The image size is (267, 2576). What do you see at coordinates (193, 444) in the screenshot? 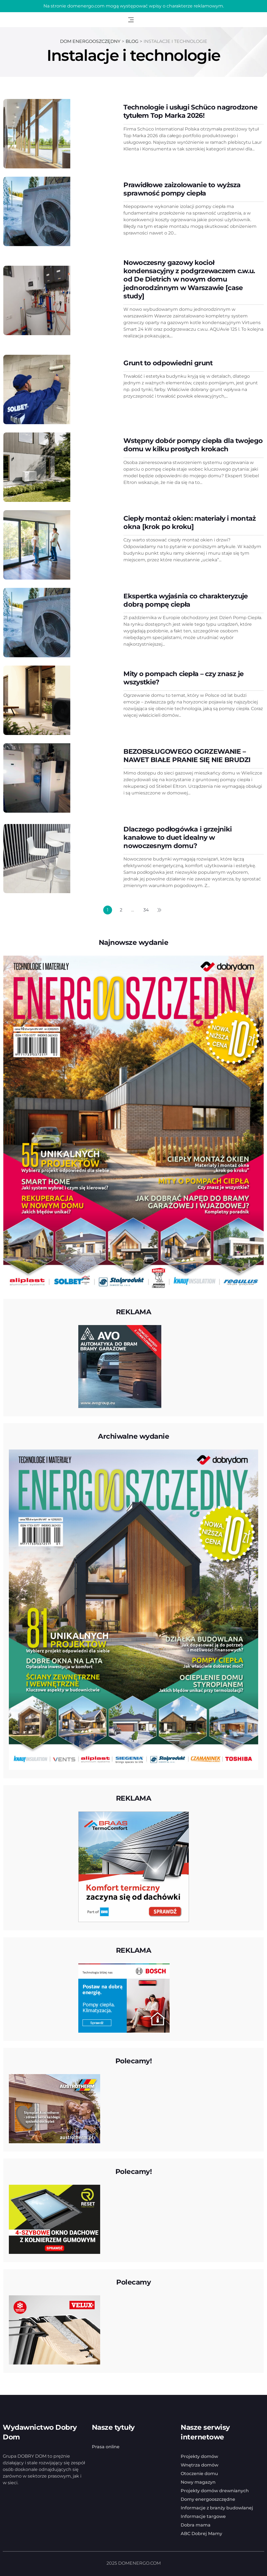
I see `Wstępny dobór pompy ciepła dla twojego domu w kilku prostych krokach` at bounding box center [193, 444].